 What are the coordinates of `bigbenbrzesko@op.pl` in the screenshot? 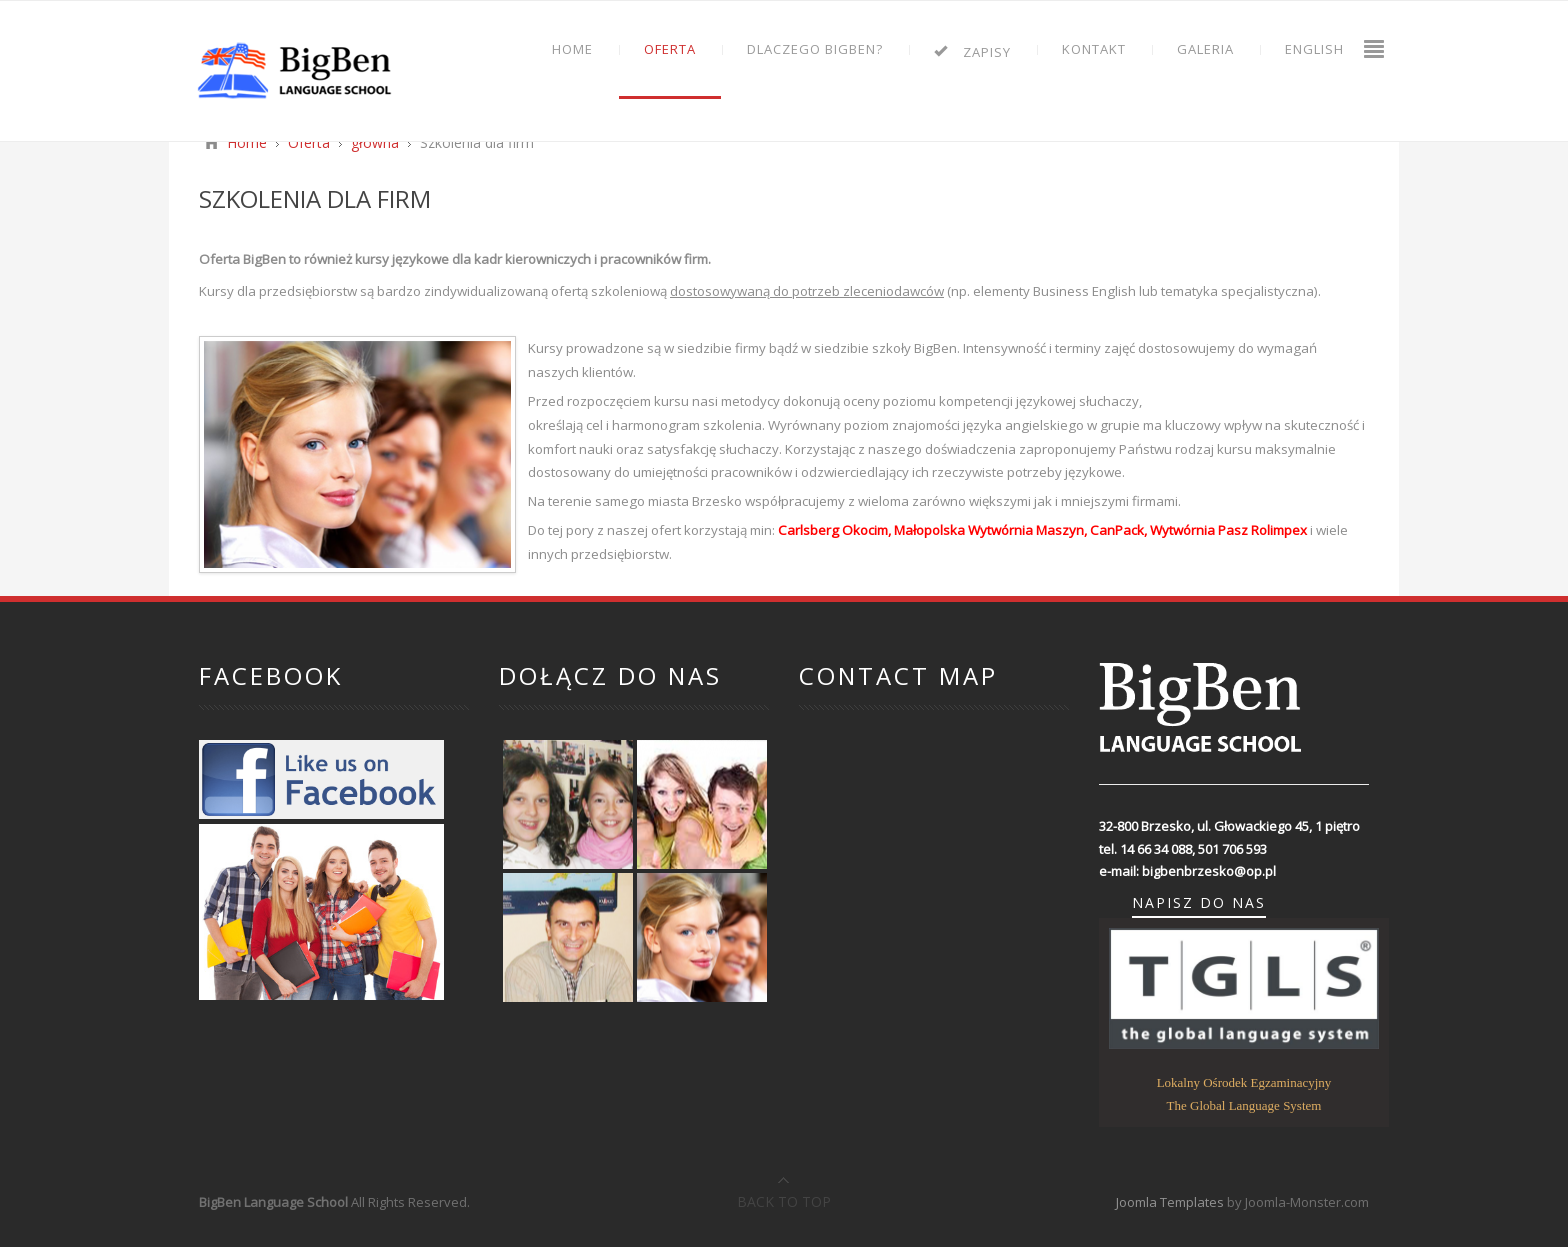 It's located at (1209, 871).